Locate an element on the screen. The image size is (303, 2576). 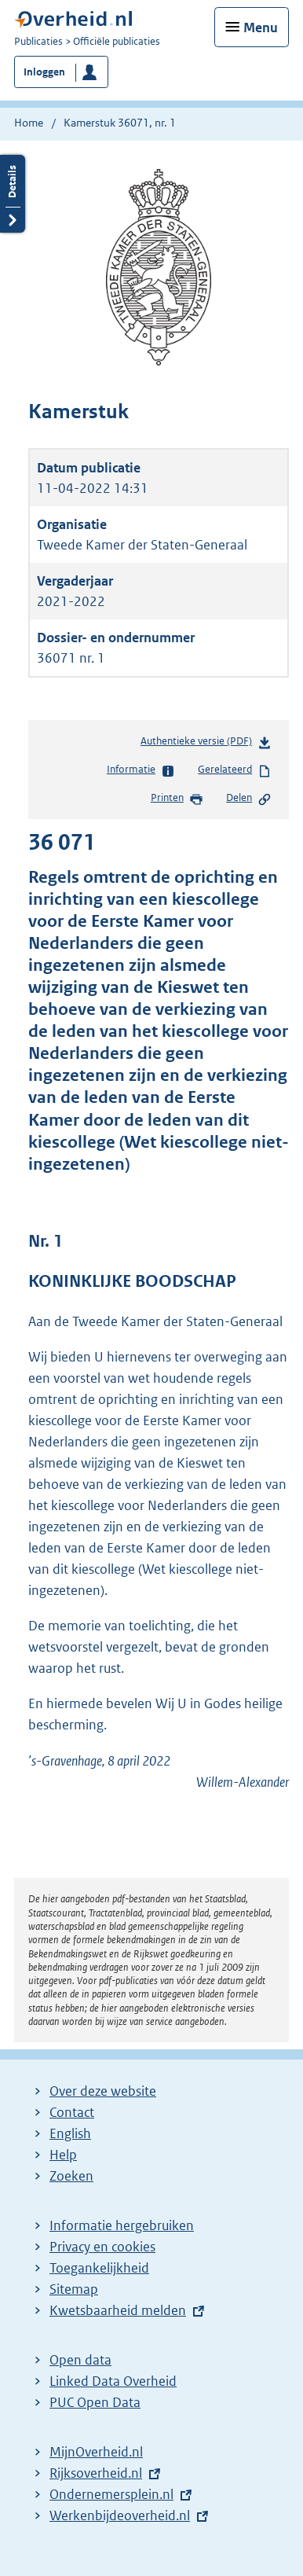
Open data is located at coordinates (80, 2359).